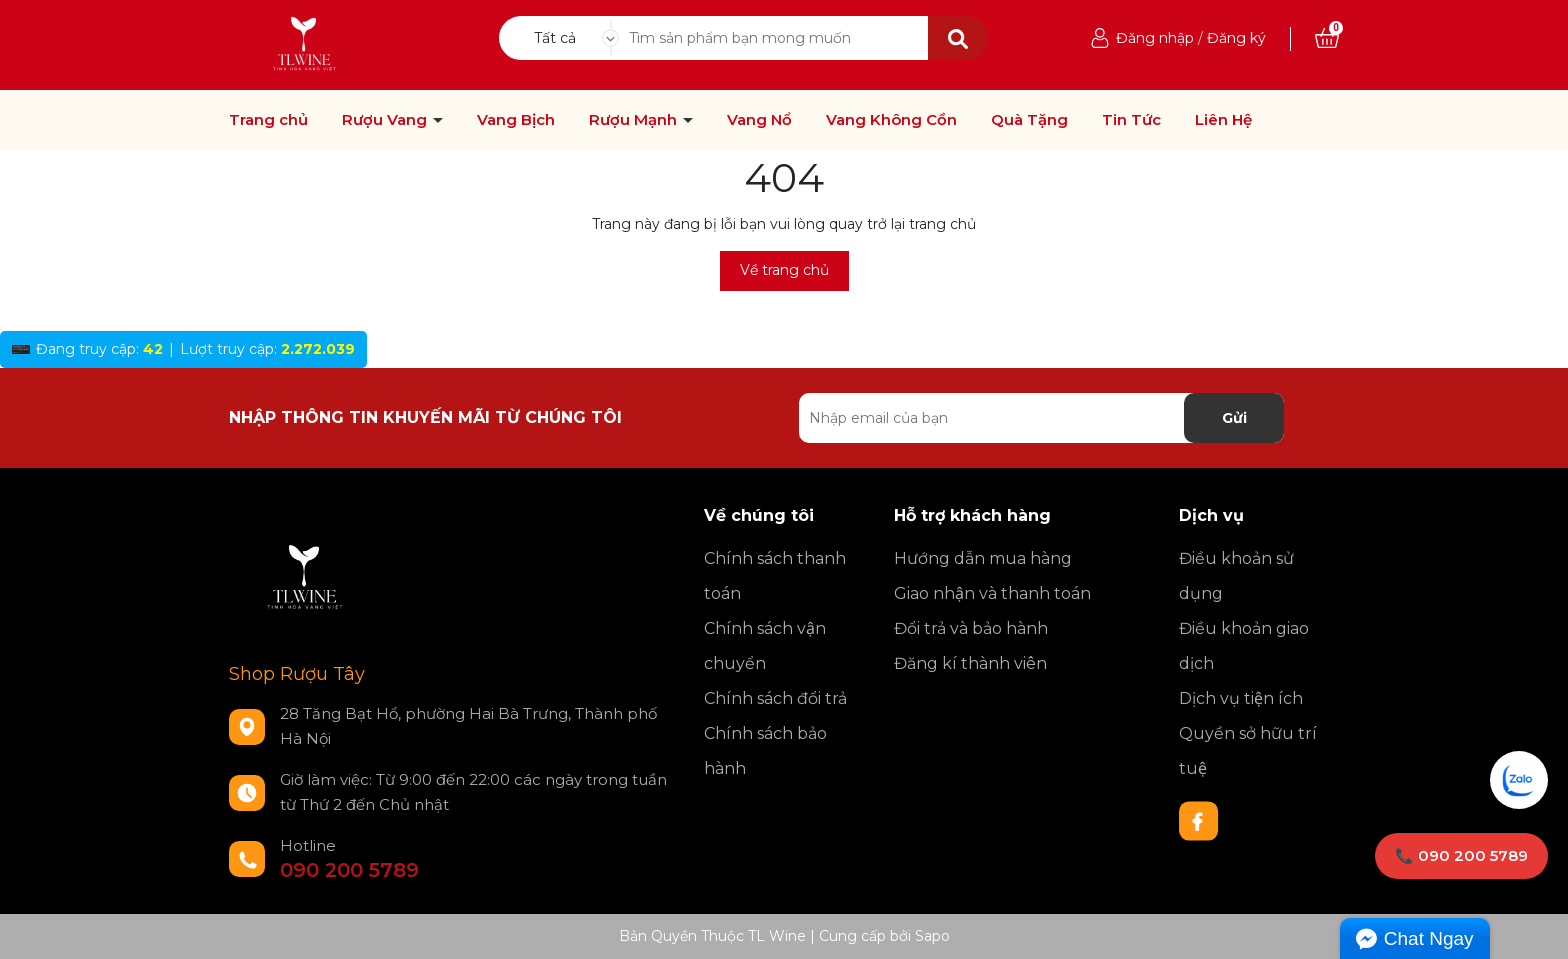  I want to click on Vang Bịch, so click(516, 120).